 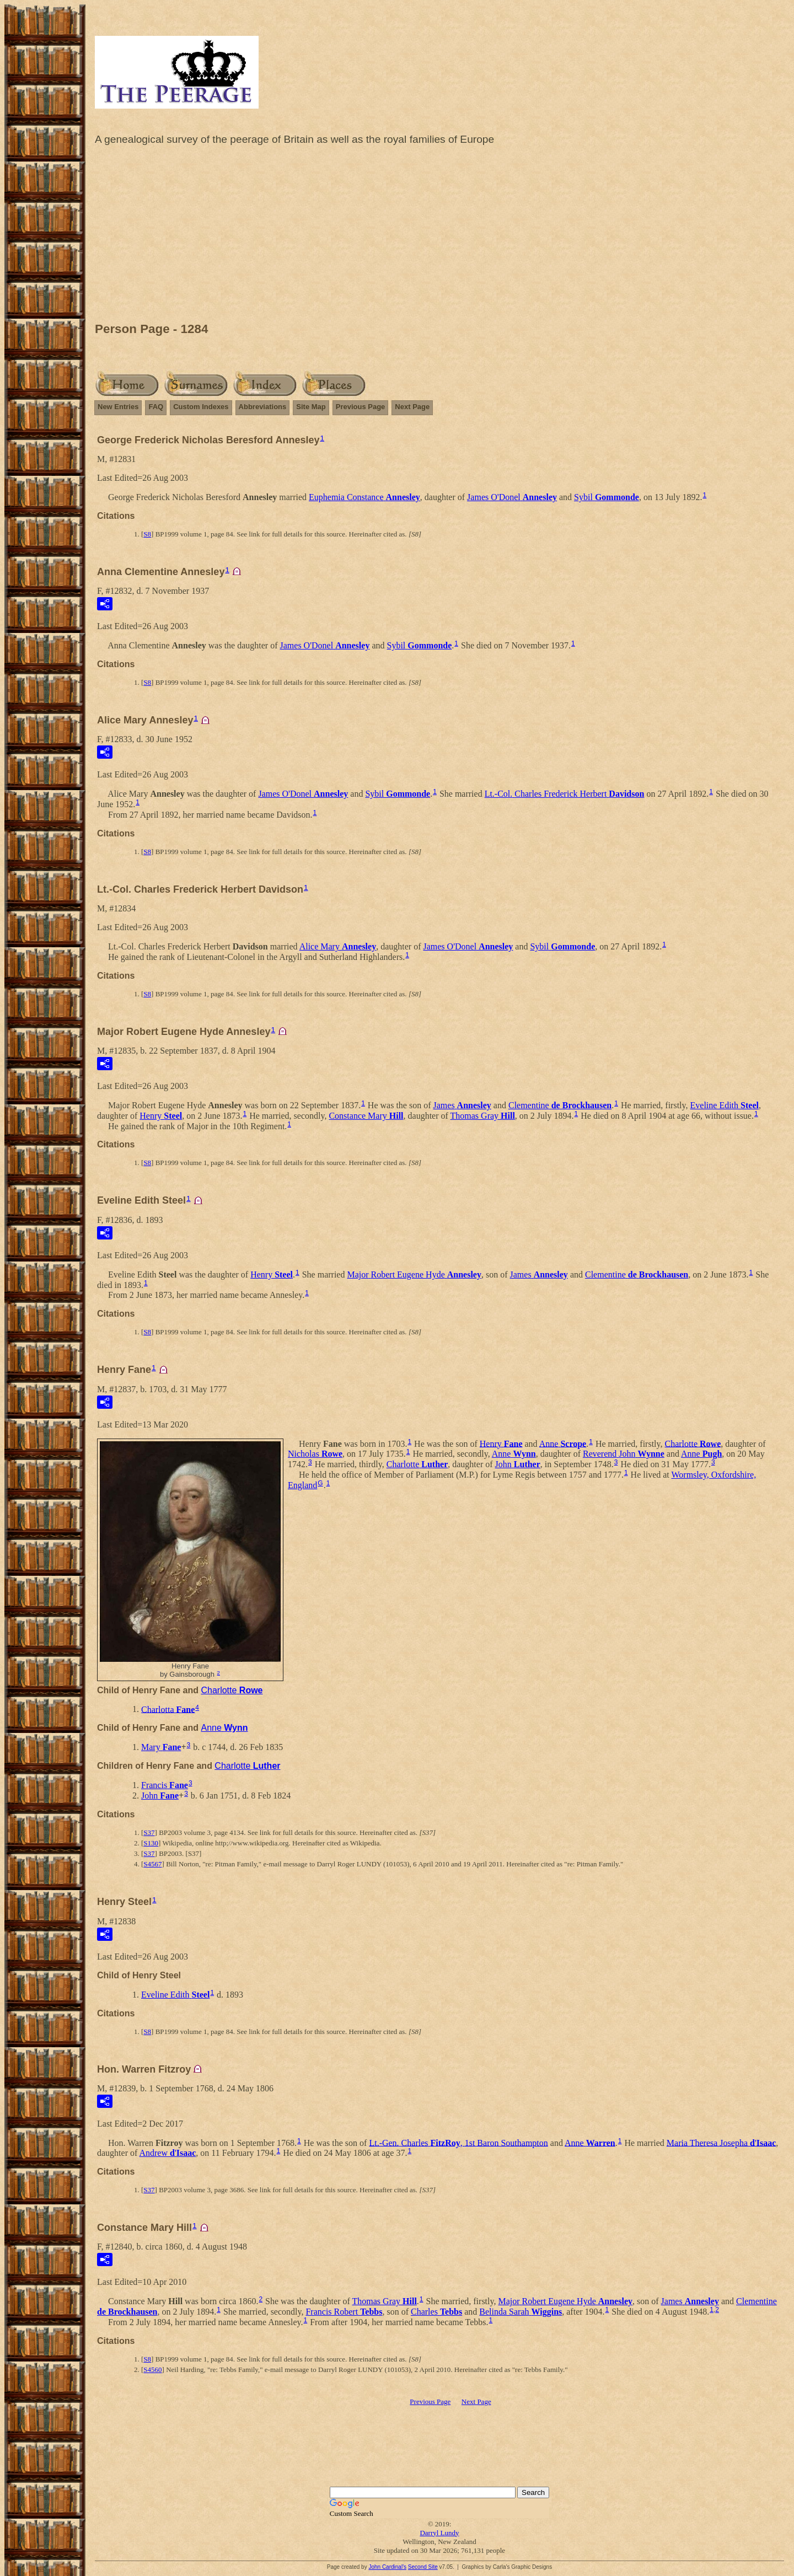 I want to click on New Entries, so click(x=118, y=406).